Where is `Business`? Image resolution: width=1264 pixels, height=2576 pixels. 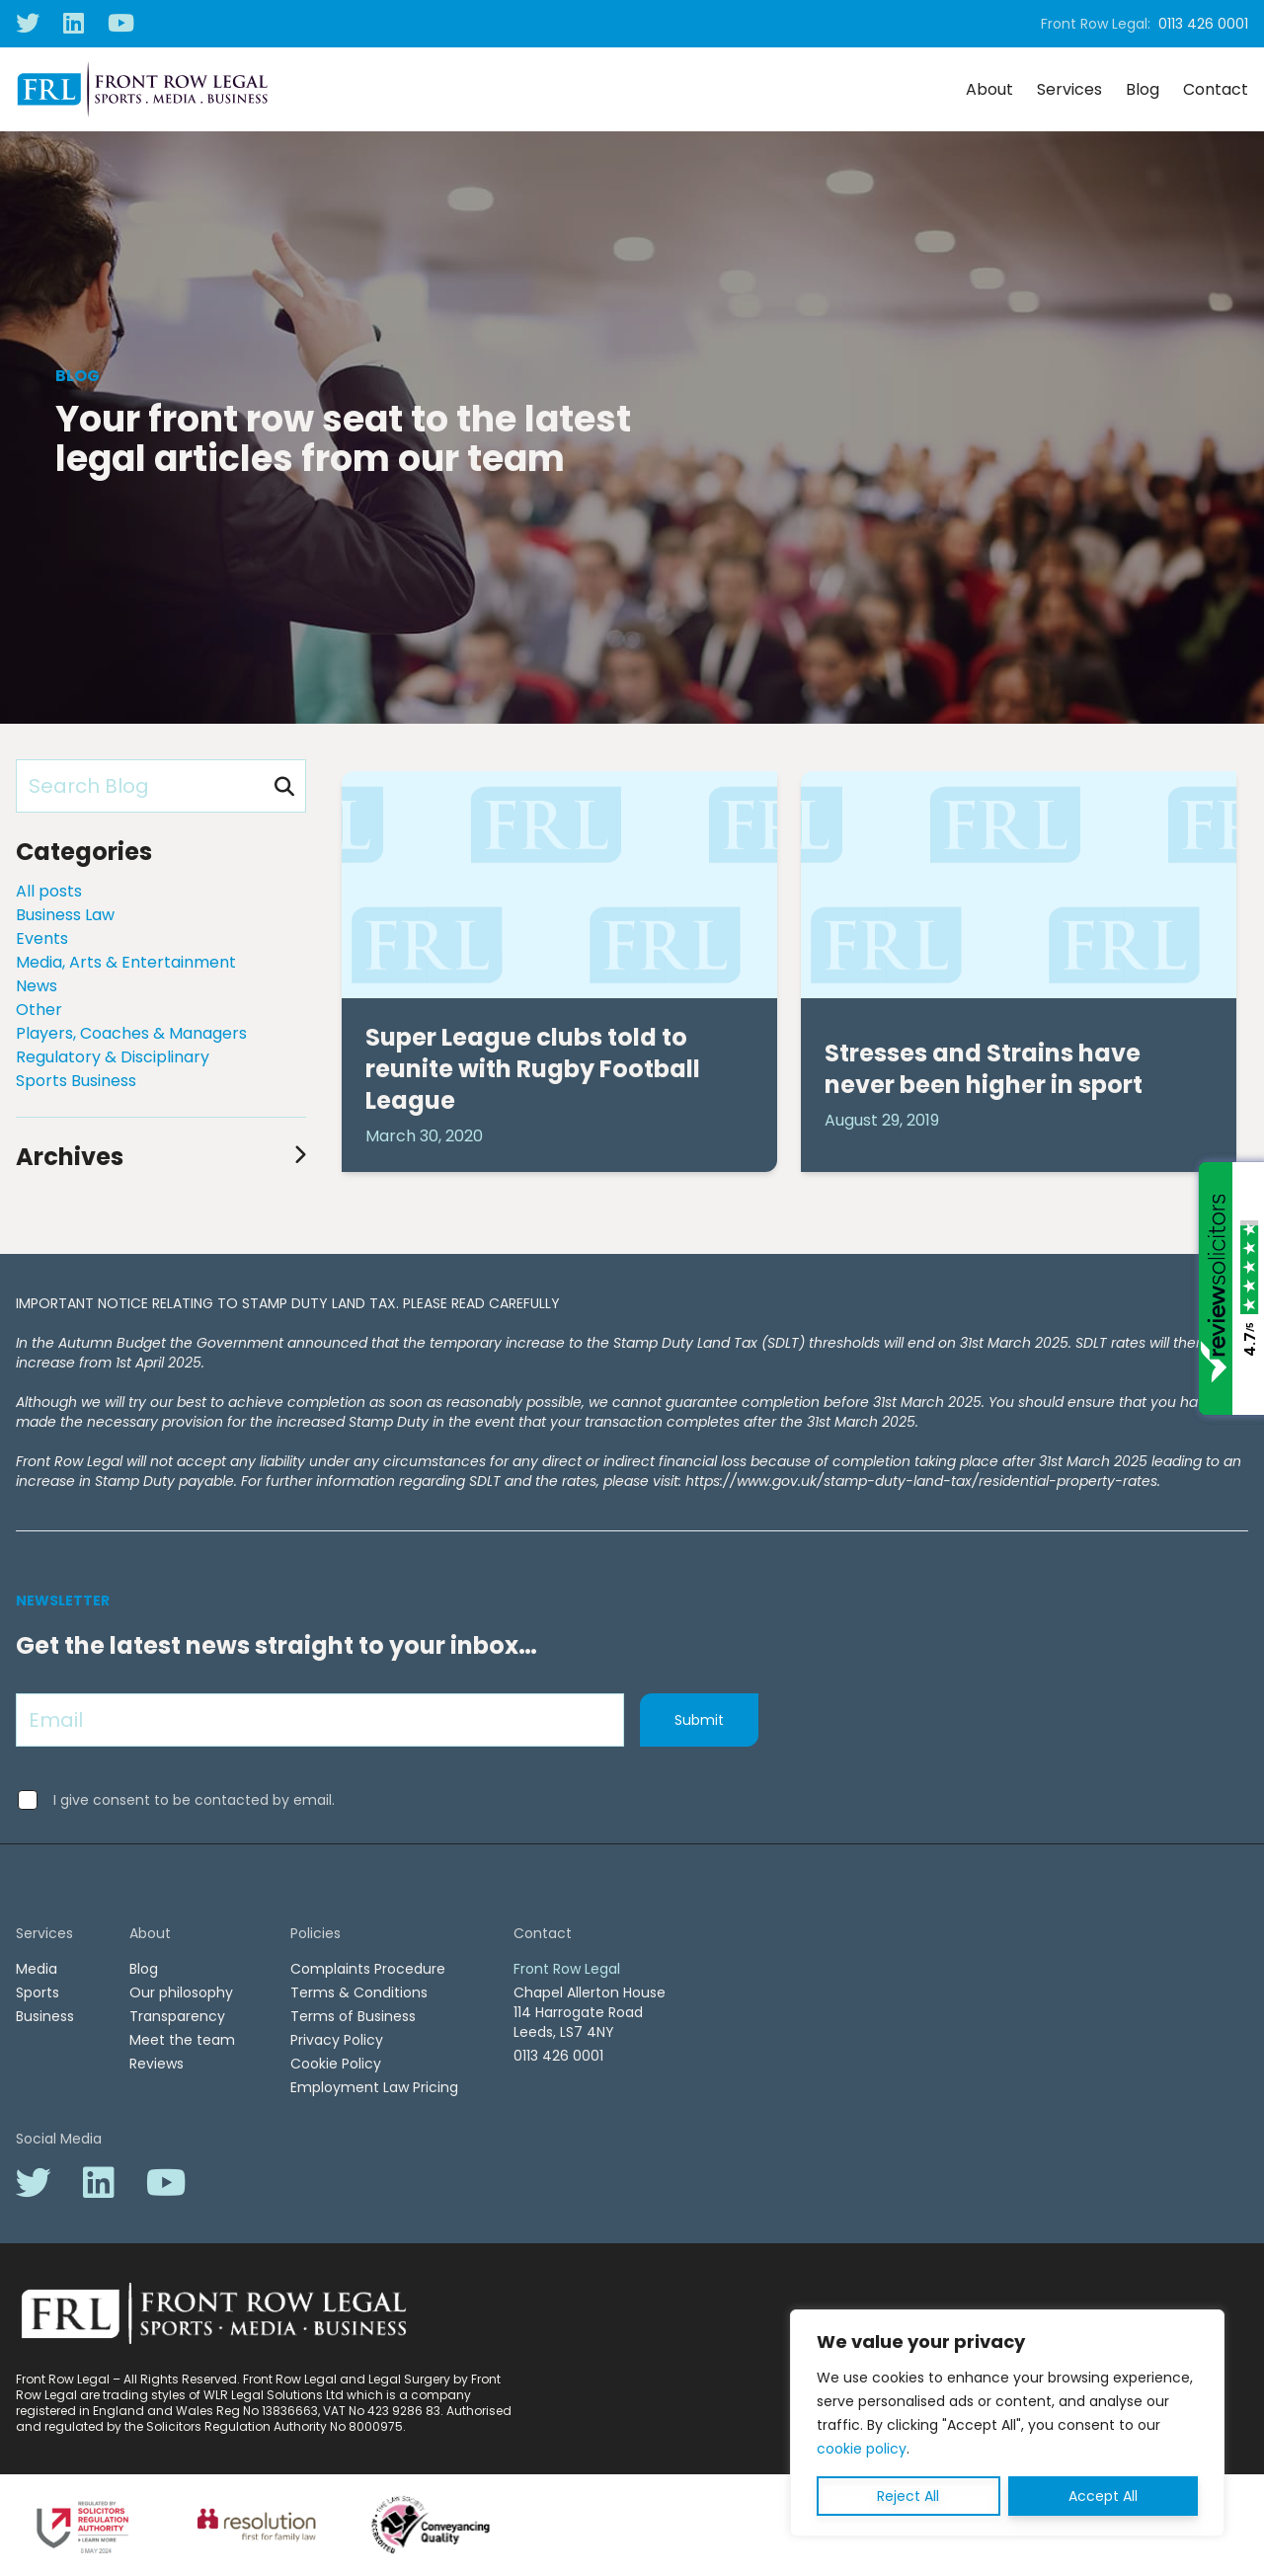 Business is located at coordinates (45, 2016).